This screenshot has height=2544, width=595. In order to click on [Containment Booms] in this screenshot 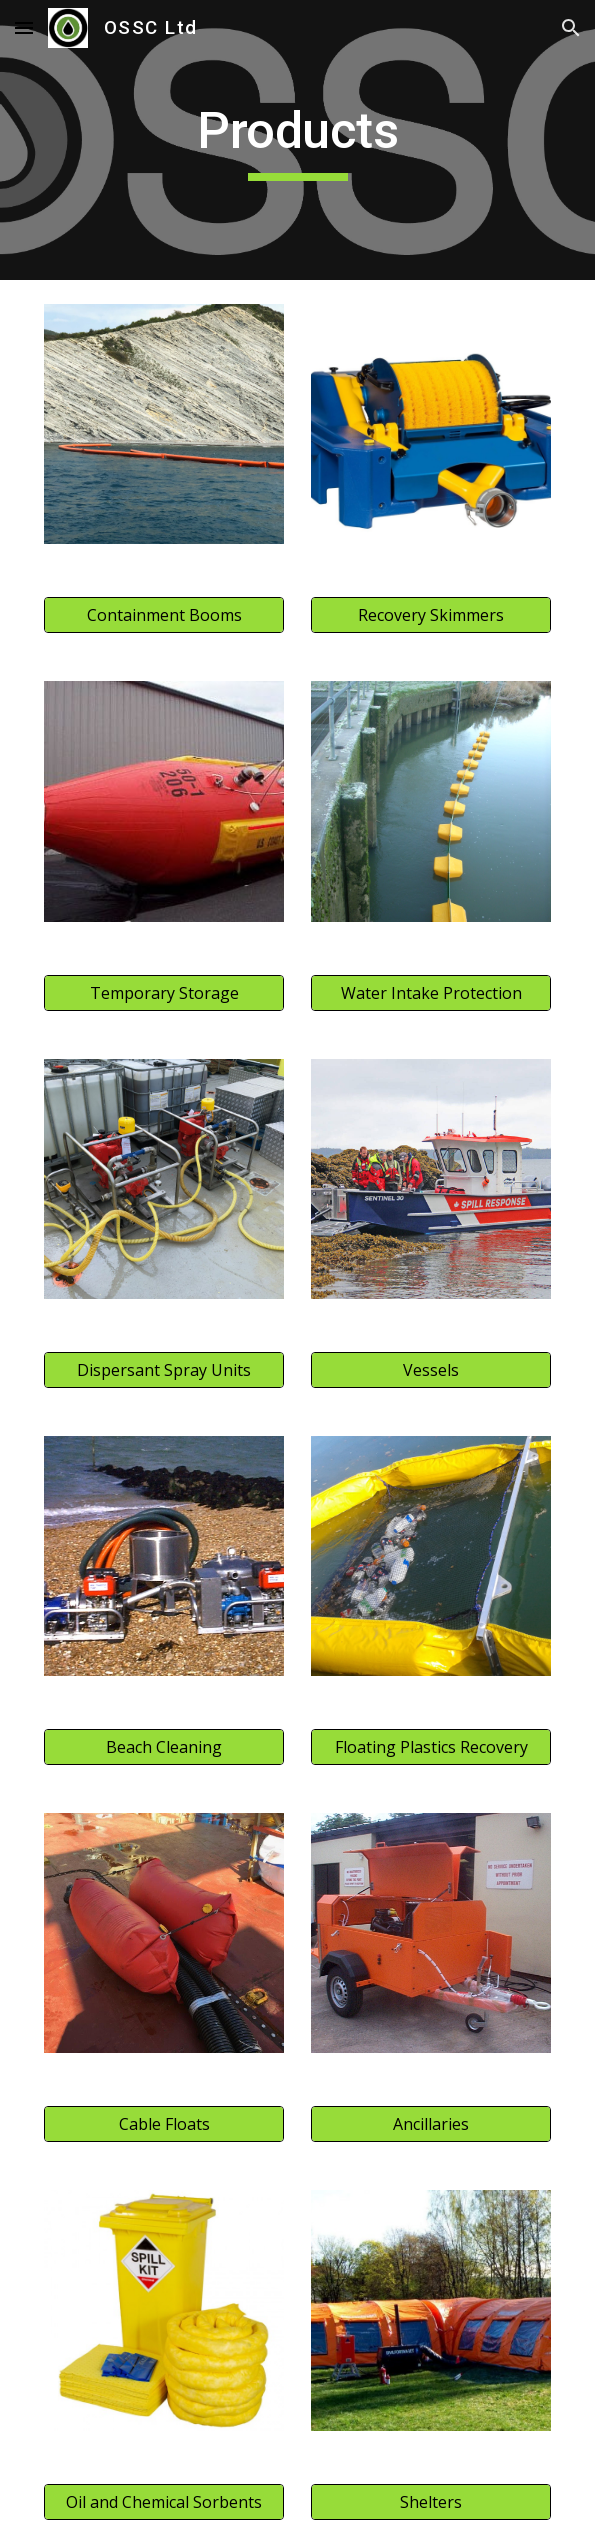, I will do `click(164, 615)`.